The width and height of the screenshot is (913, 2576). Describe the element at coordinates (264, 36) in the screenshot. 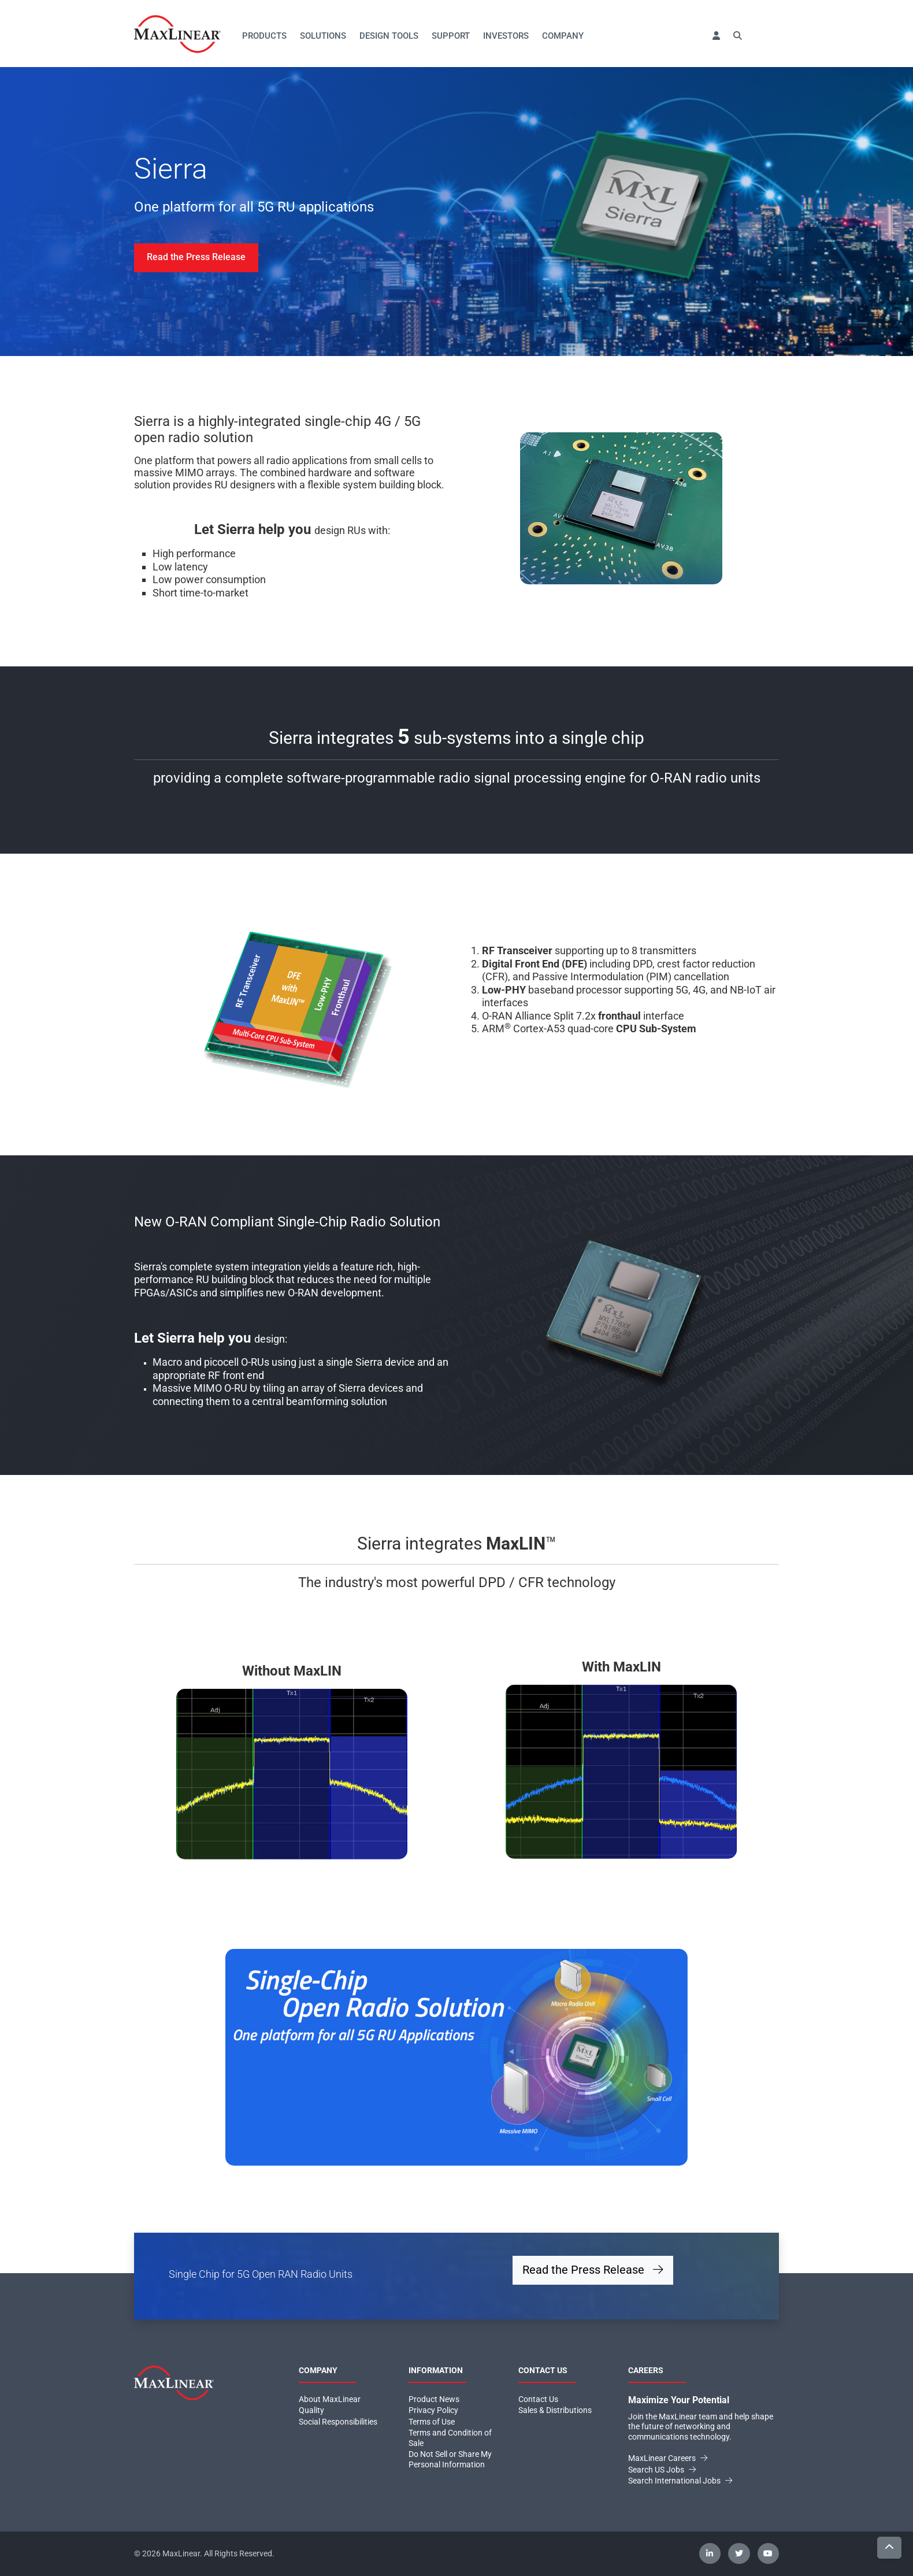

I see `Products` at that location.